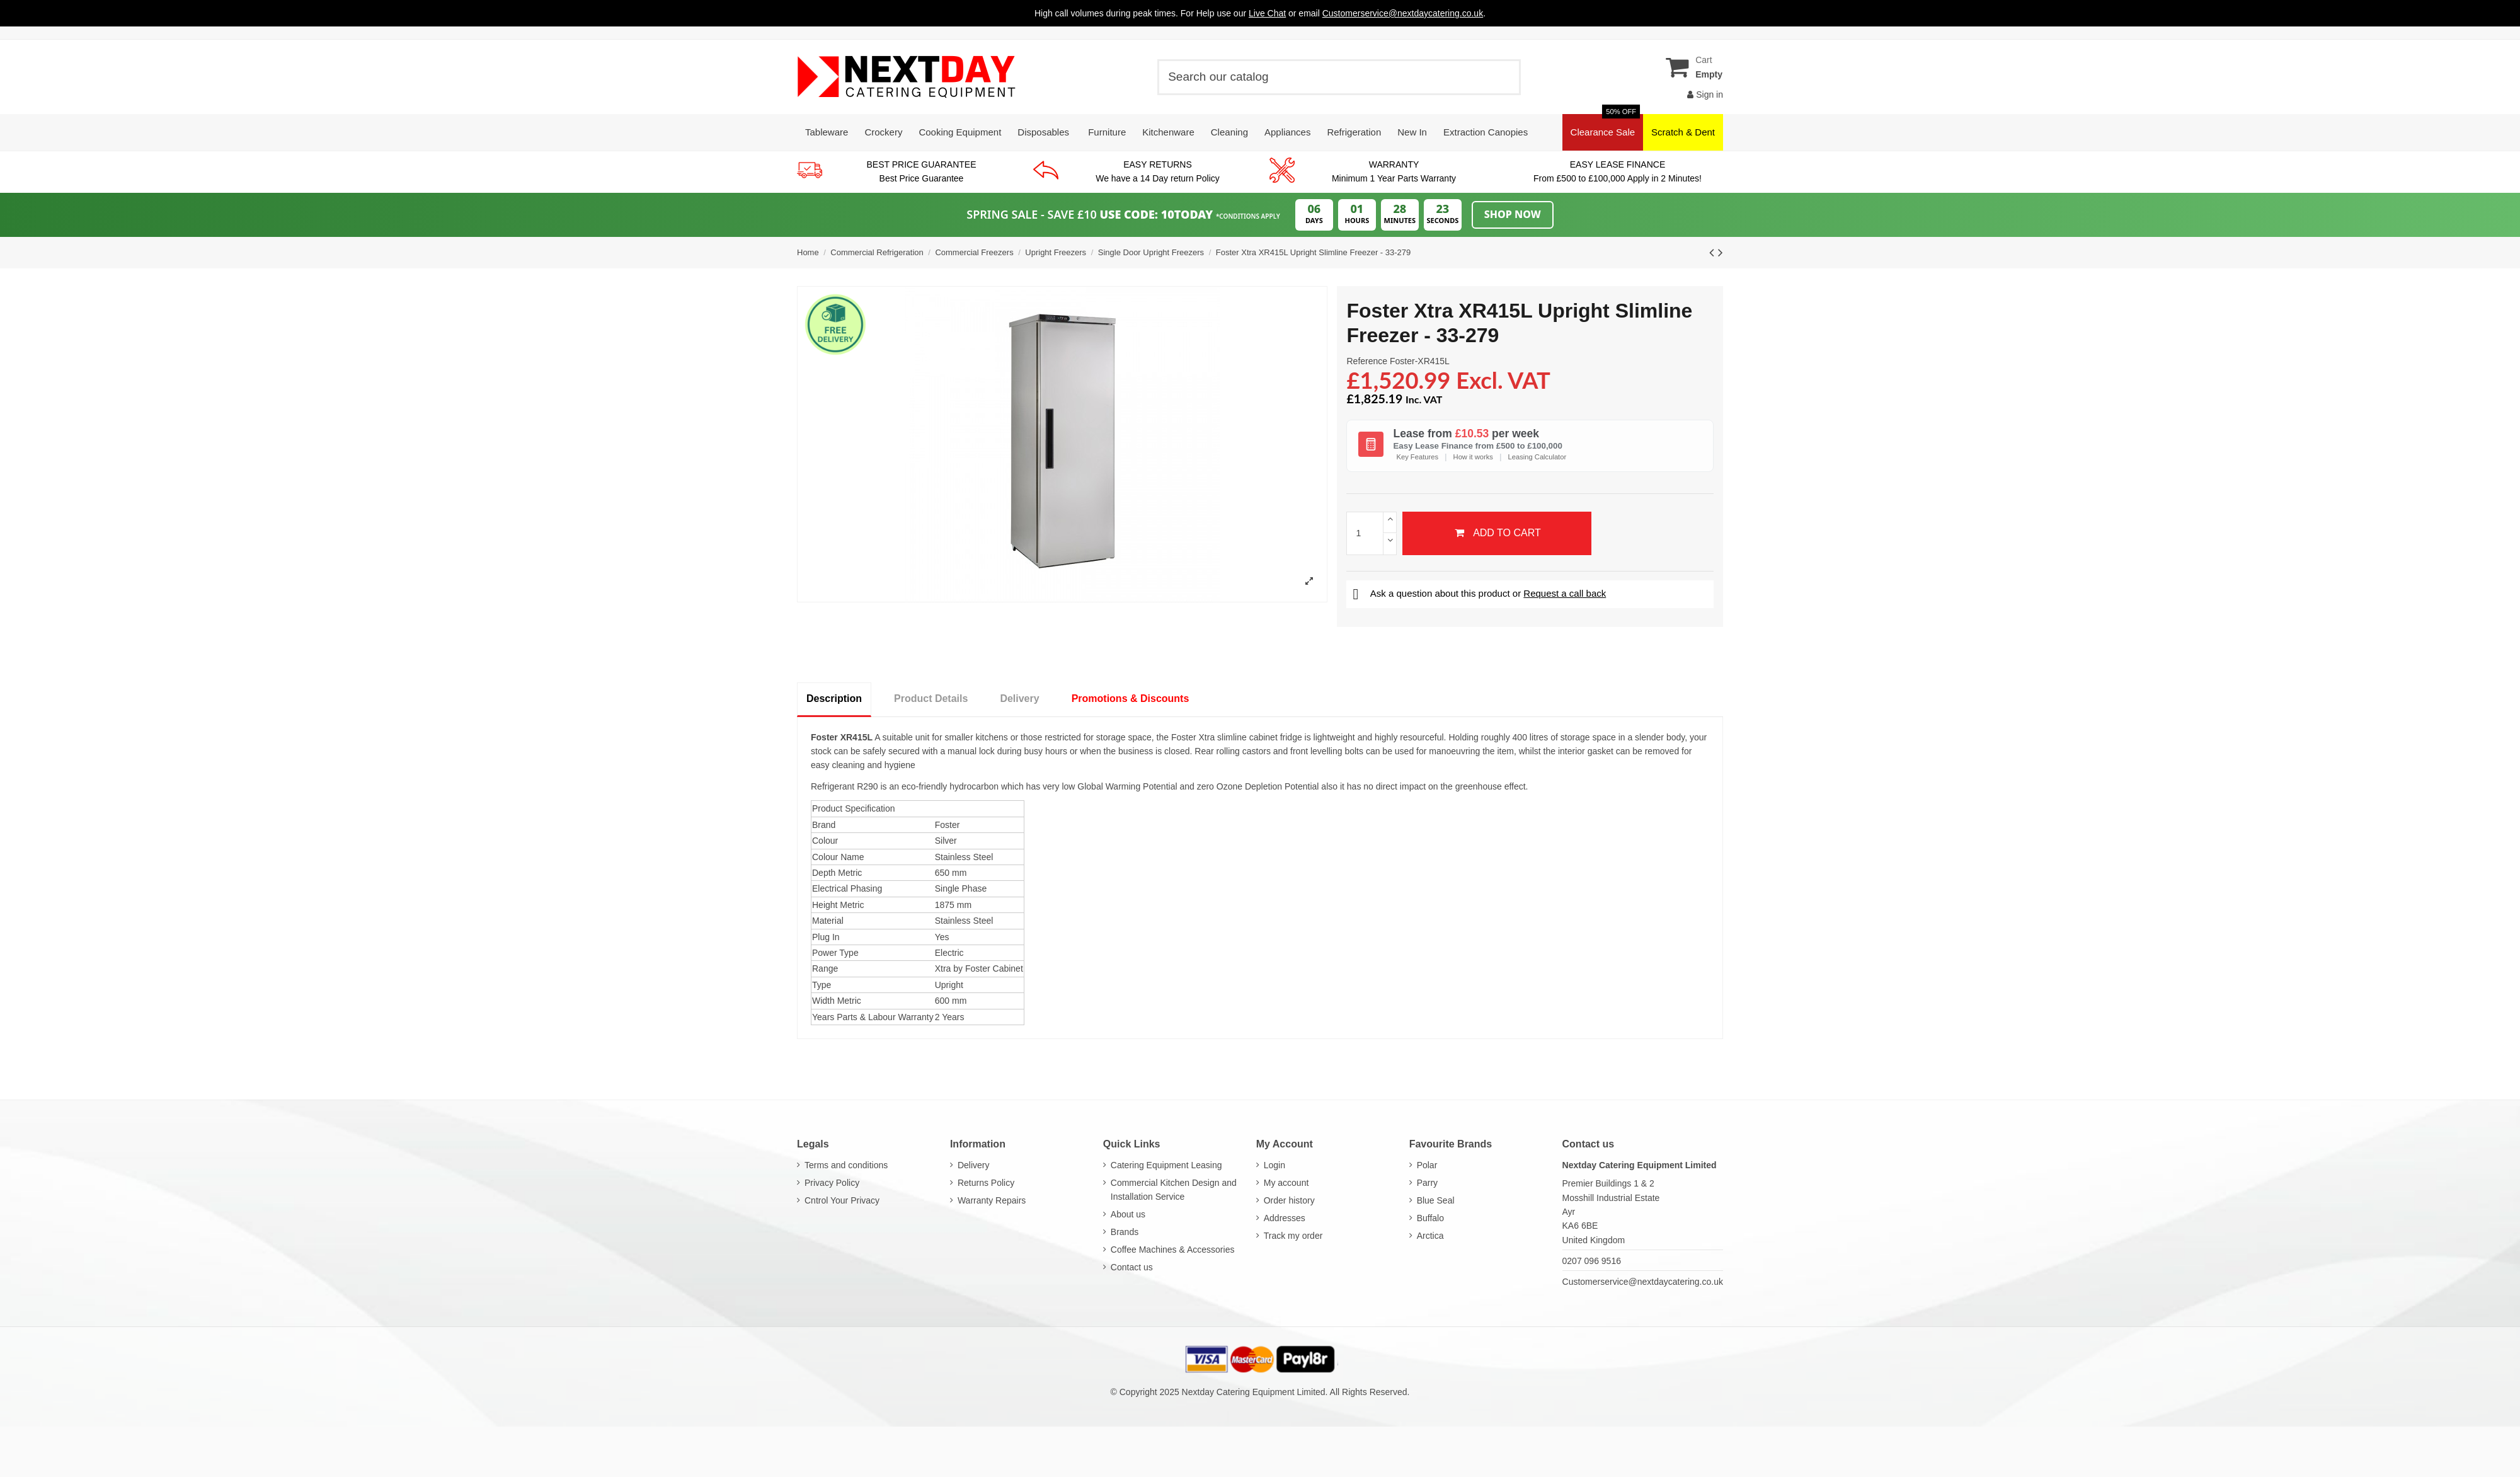 The height and width of the screenshot is (1477, 2520). Describe the element at coordinates (1019, 698) in the screenshot. I see `Delivery` at that location.